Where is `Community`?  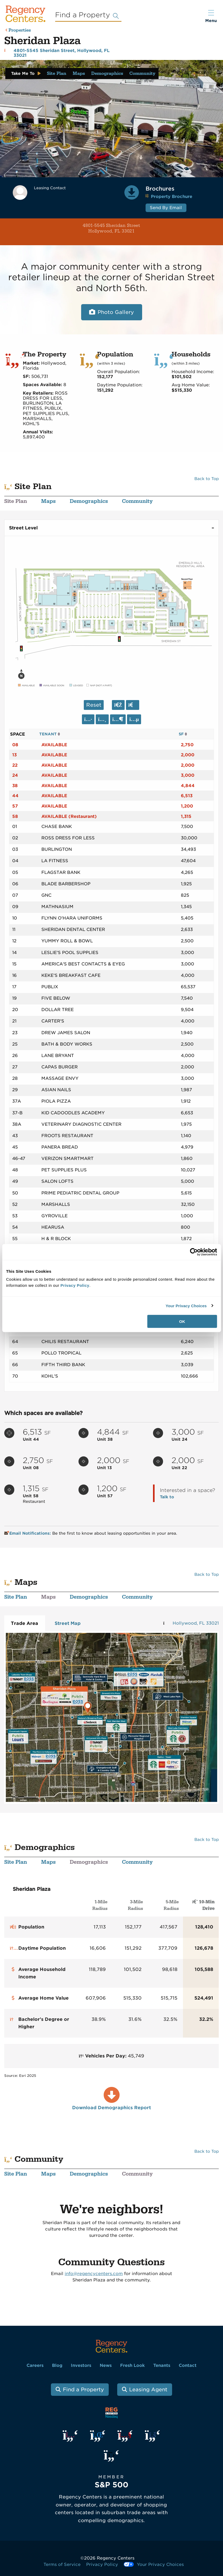 Community is located at coordinates (142, 73).